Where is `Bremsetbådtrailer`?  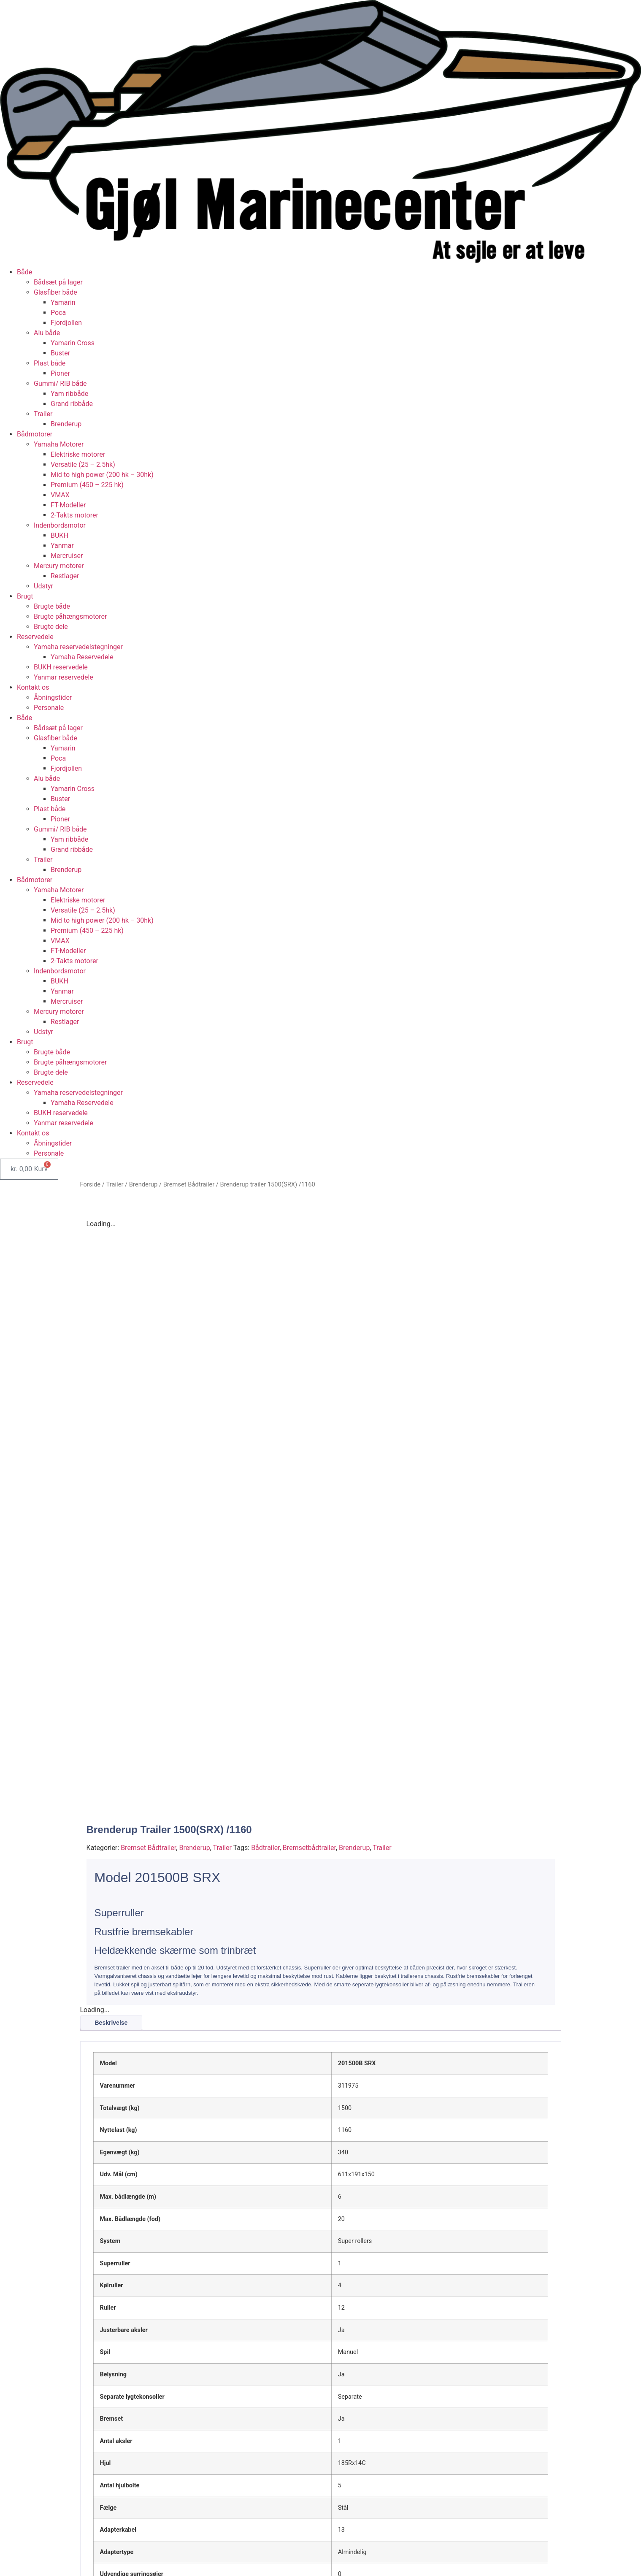
Bremsetbådtrailer is located at coordinates (309, 1652).